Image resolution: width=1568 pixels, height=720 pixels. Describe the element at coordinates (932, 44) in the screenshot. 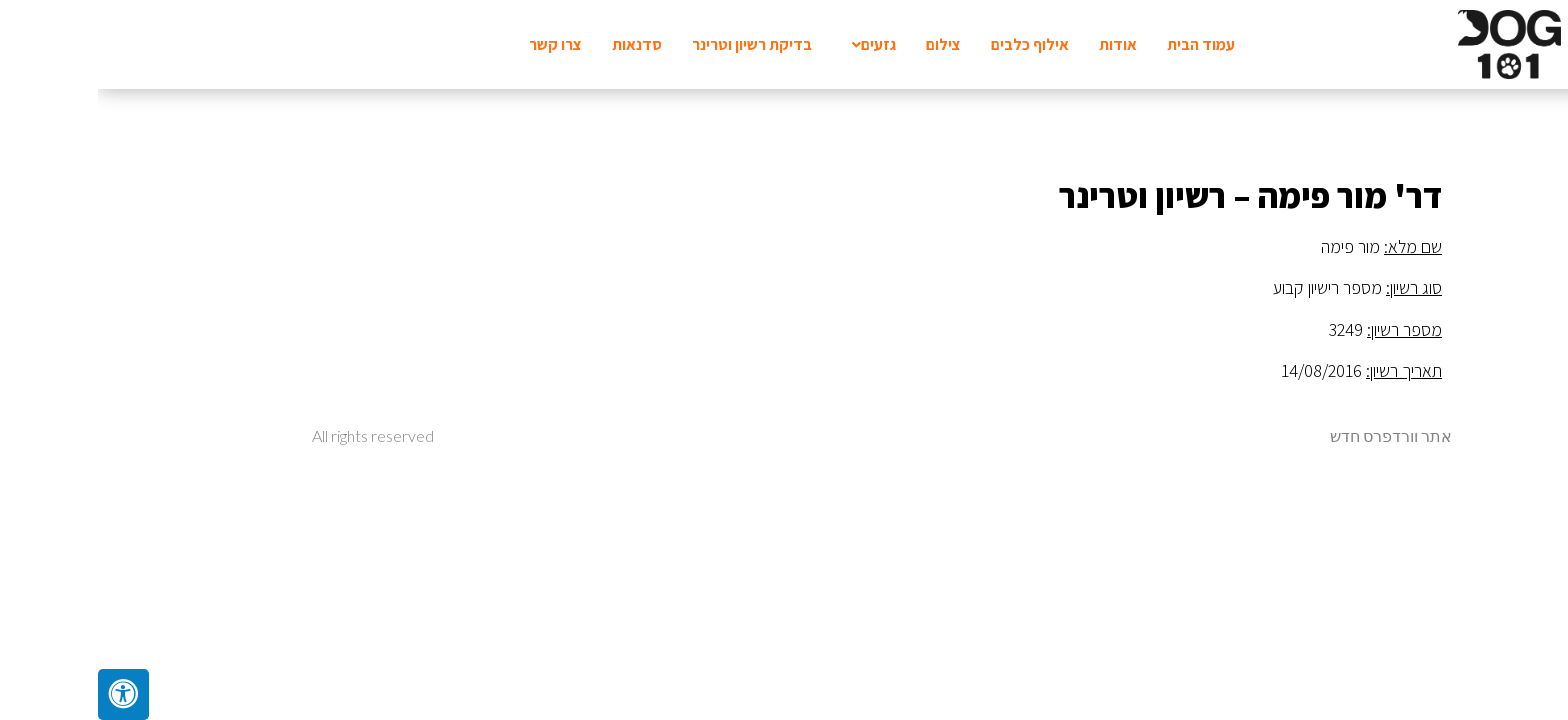

I see `אילוף כלבים` at that location.